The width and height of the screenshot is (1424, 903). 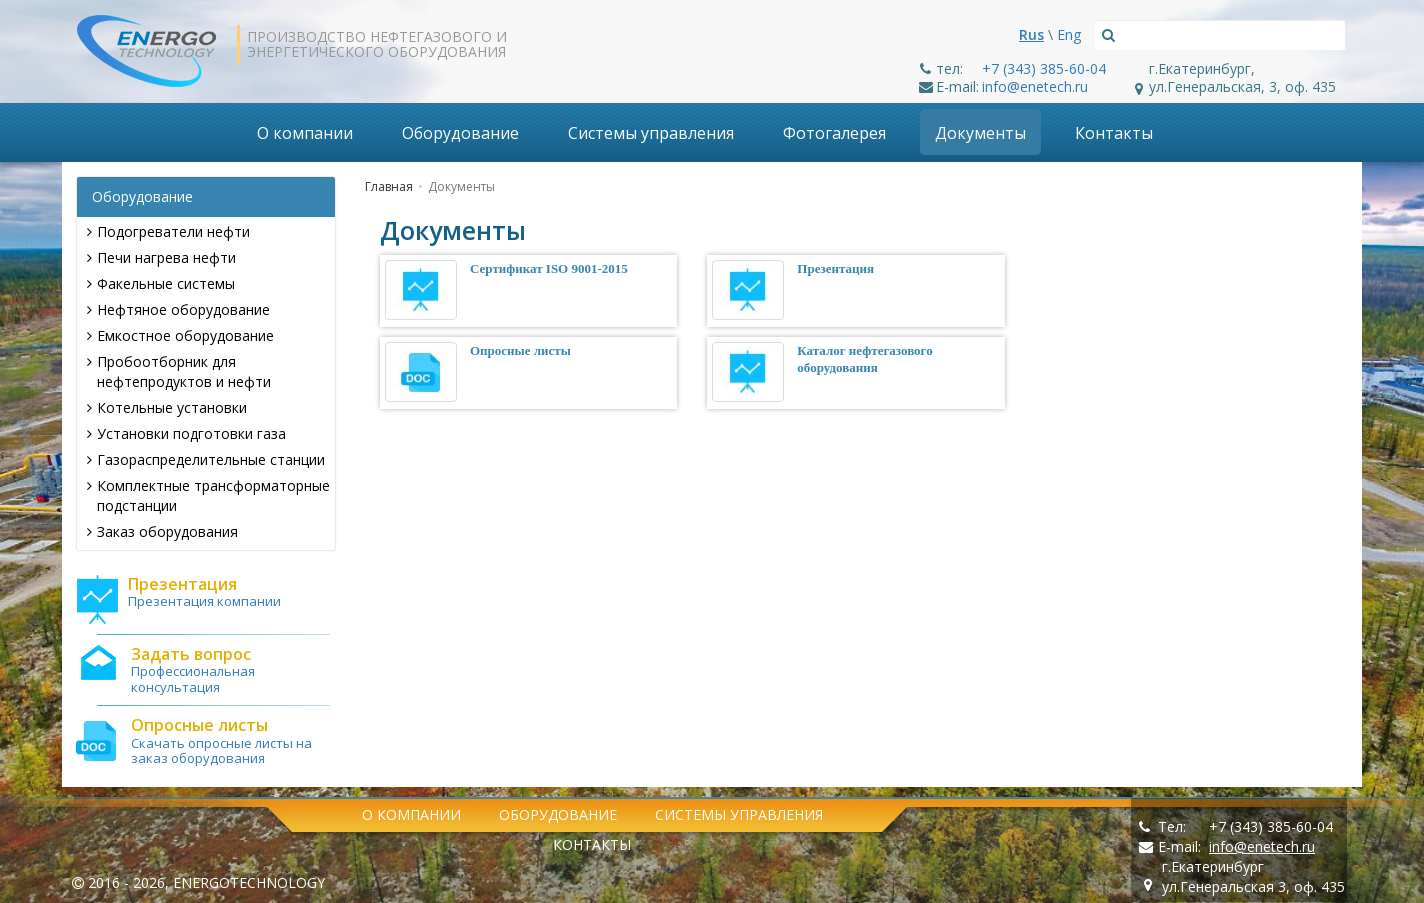 What do you see at coordinates (186, 433) in the screenshot?
I see `Установки подготовки газа` at bounding box center [186, 433].